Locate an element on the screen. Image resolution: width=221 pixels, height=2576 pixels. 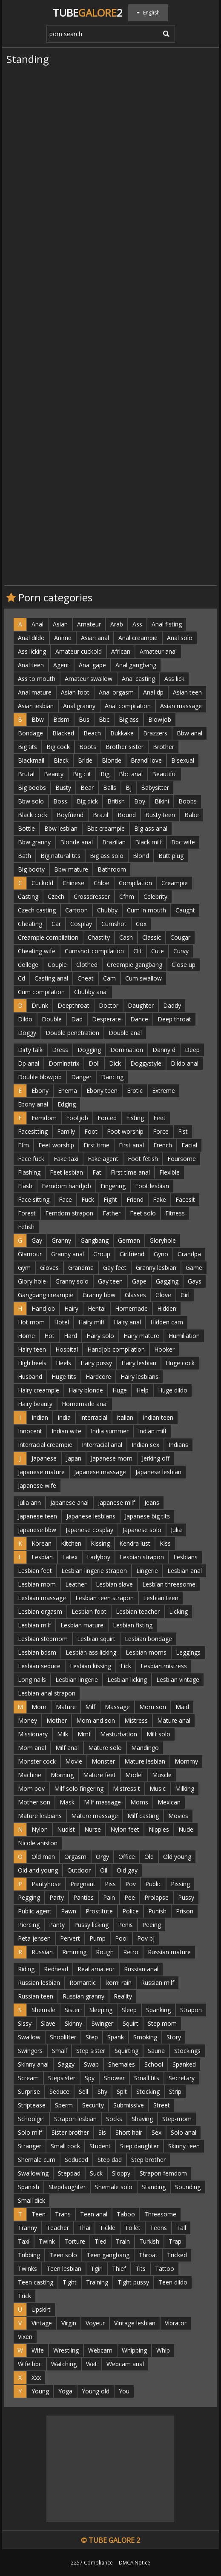
Chubby anal is located at coordinates (91, 992).